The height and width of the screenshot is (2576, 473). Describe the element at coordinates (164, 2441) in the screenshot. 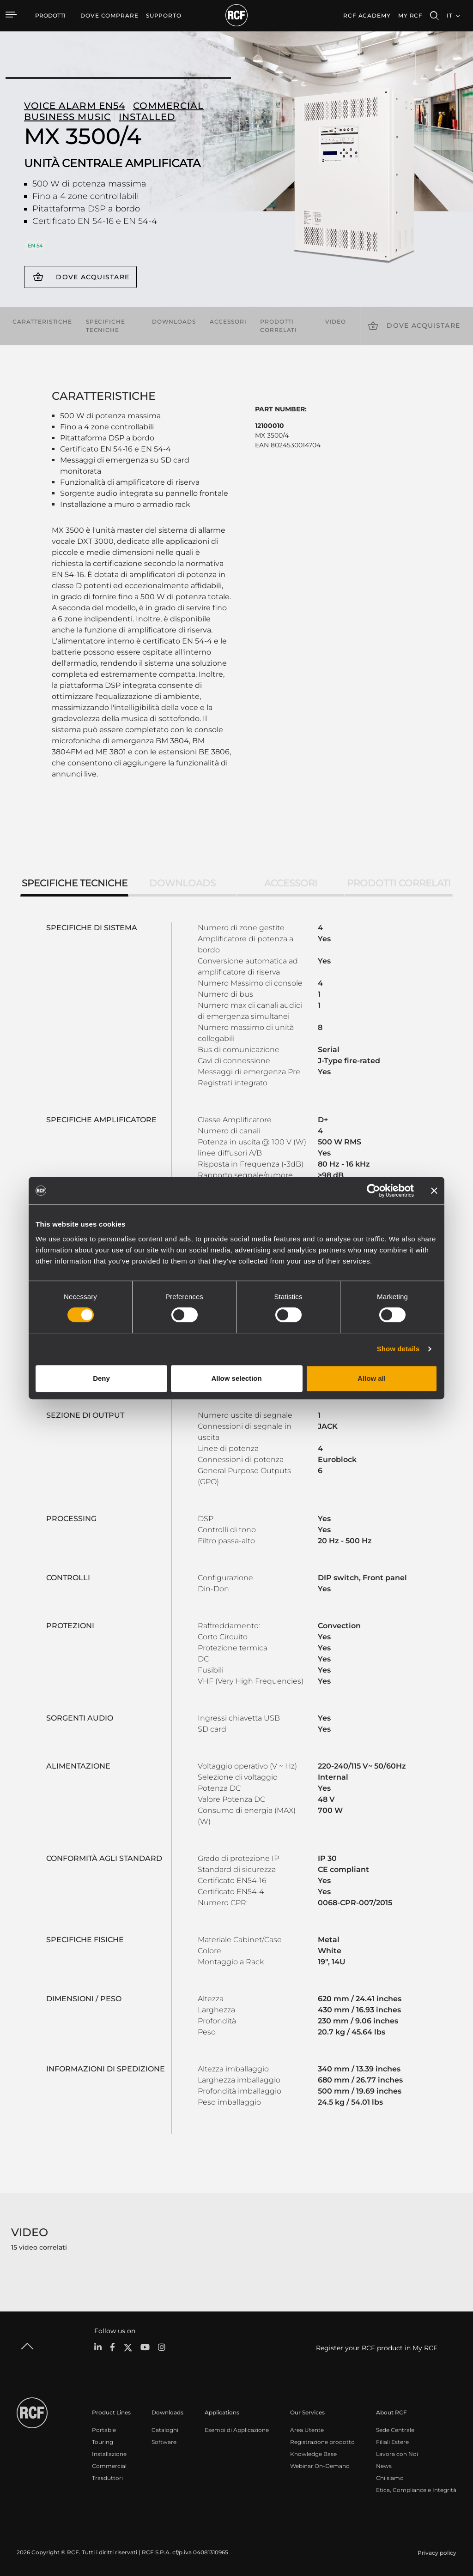

I see `Software` at that location.